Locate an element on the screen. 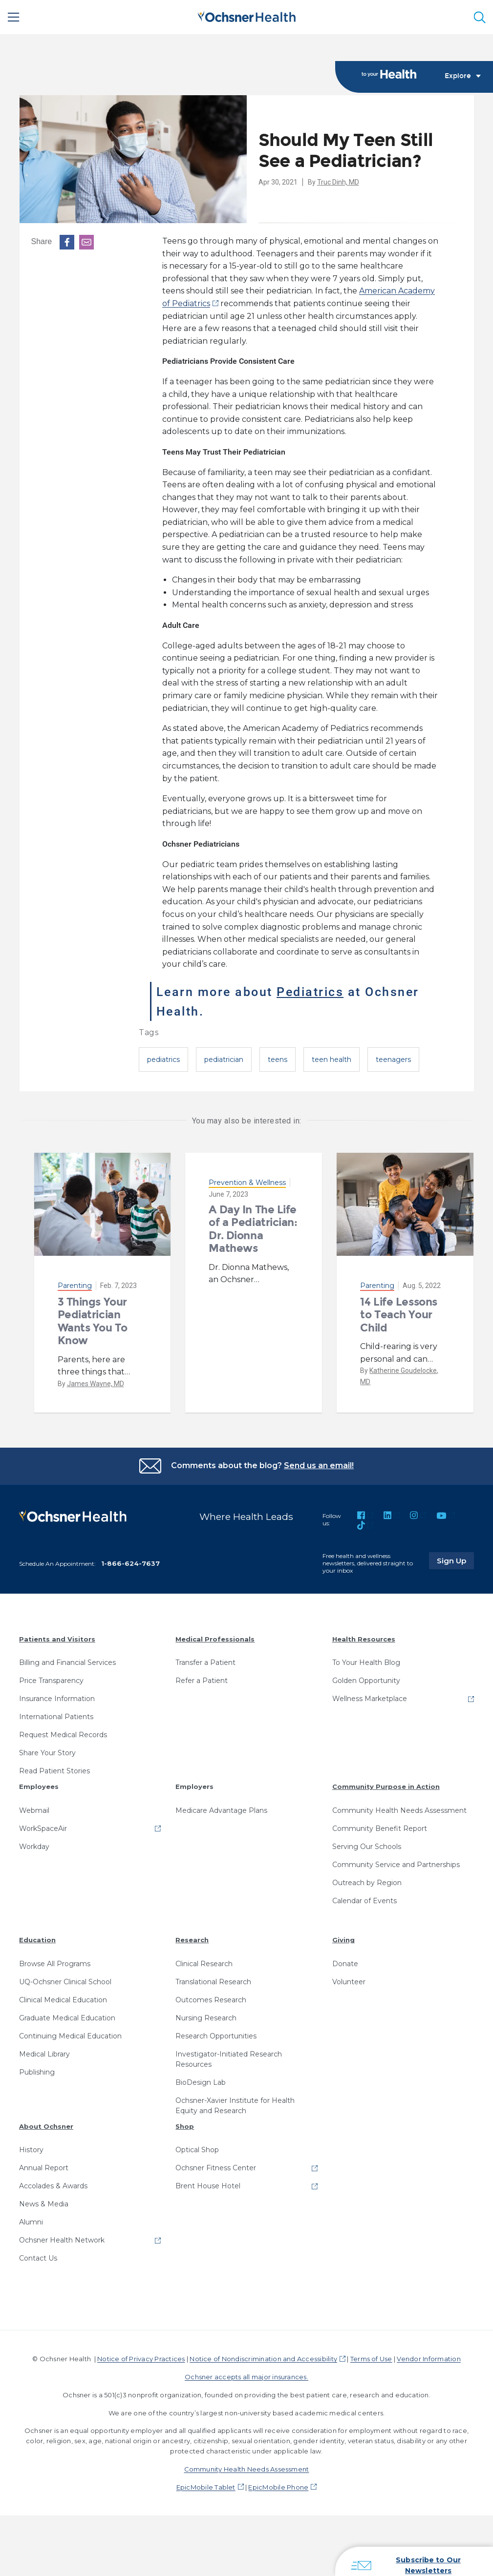 This screenshot has height=2576, width=493. Education is located at coordinates (37, 1940).